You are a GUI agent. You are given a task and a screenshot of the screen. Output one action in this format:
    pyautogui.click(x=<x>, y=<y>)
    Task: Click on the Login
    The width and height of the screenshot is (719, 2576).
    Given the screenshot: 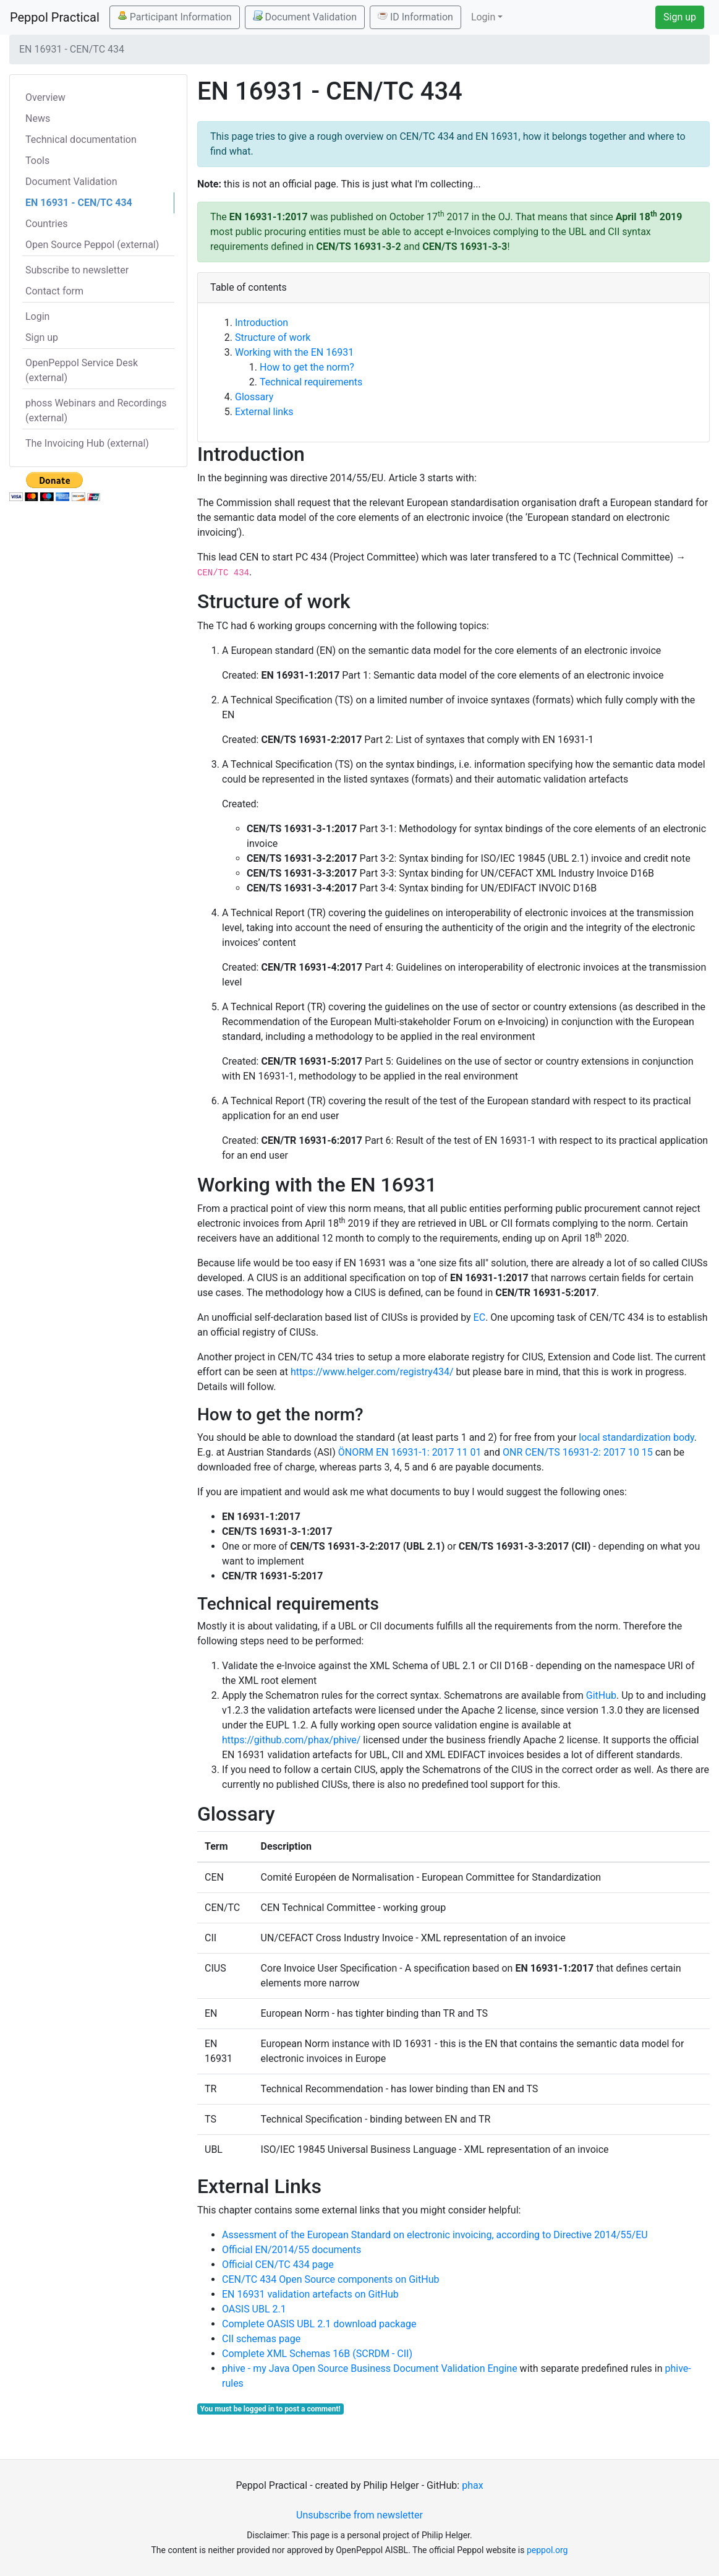 What is the action you would take?
    pyautogui.click(x=37, y=316)
    